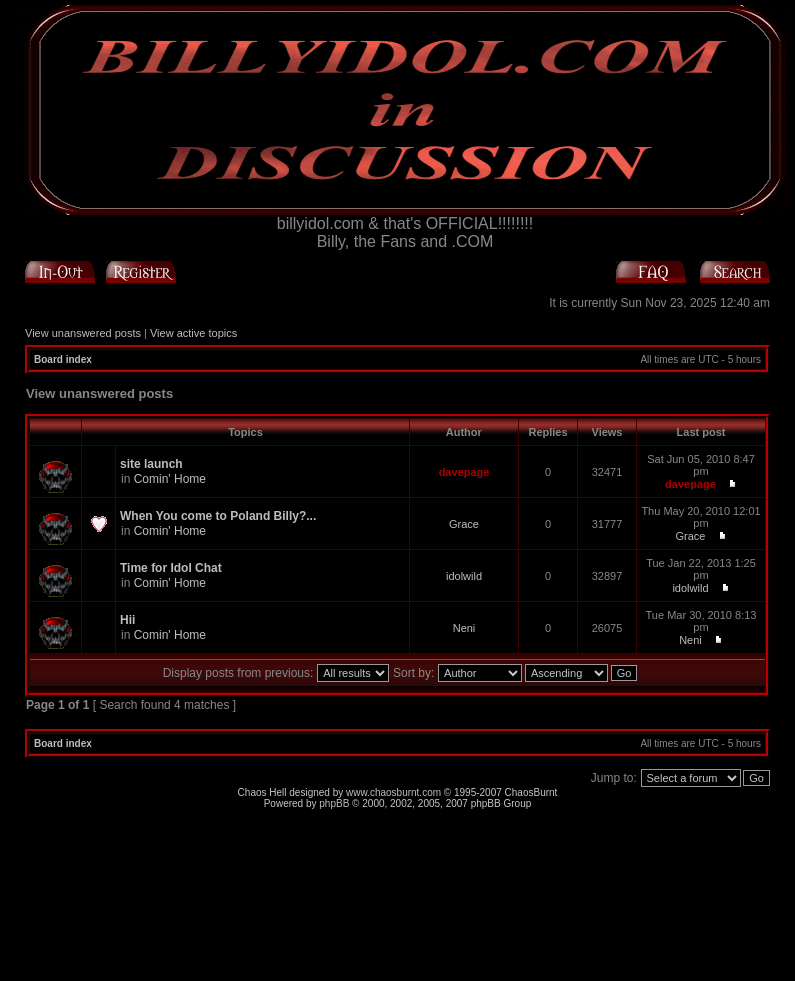  I want to click on www.chaosburnt.com, so click(393, 792).